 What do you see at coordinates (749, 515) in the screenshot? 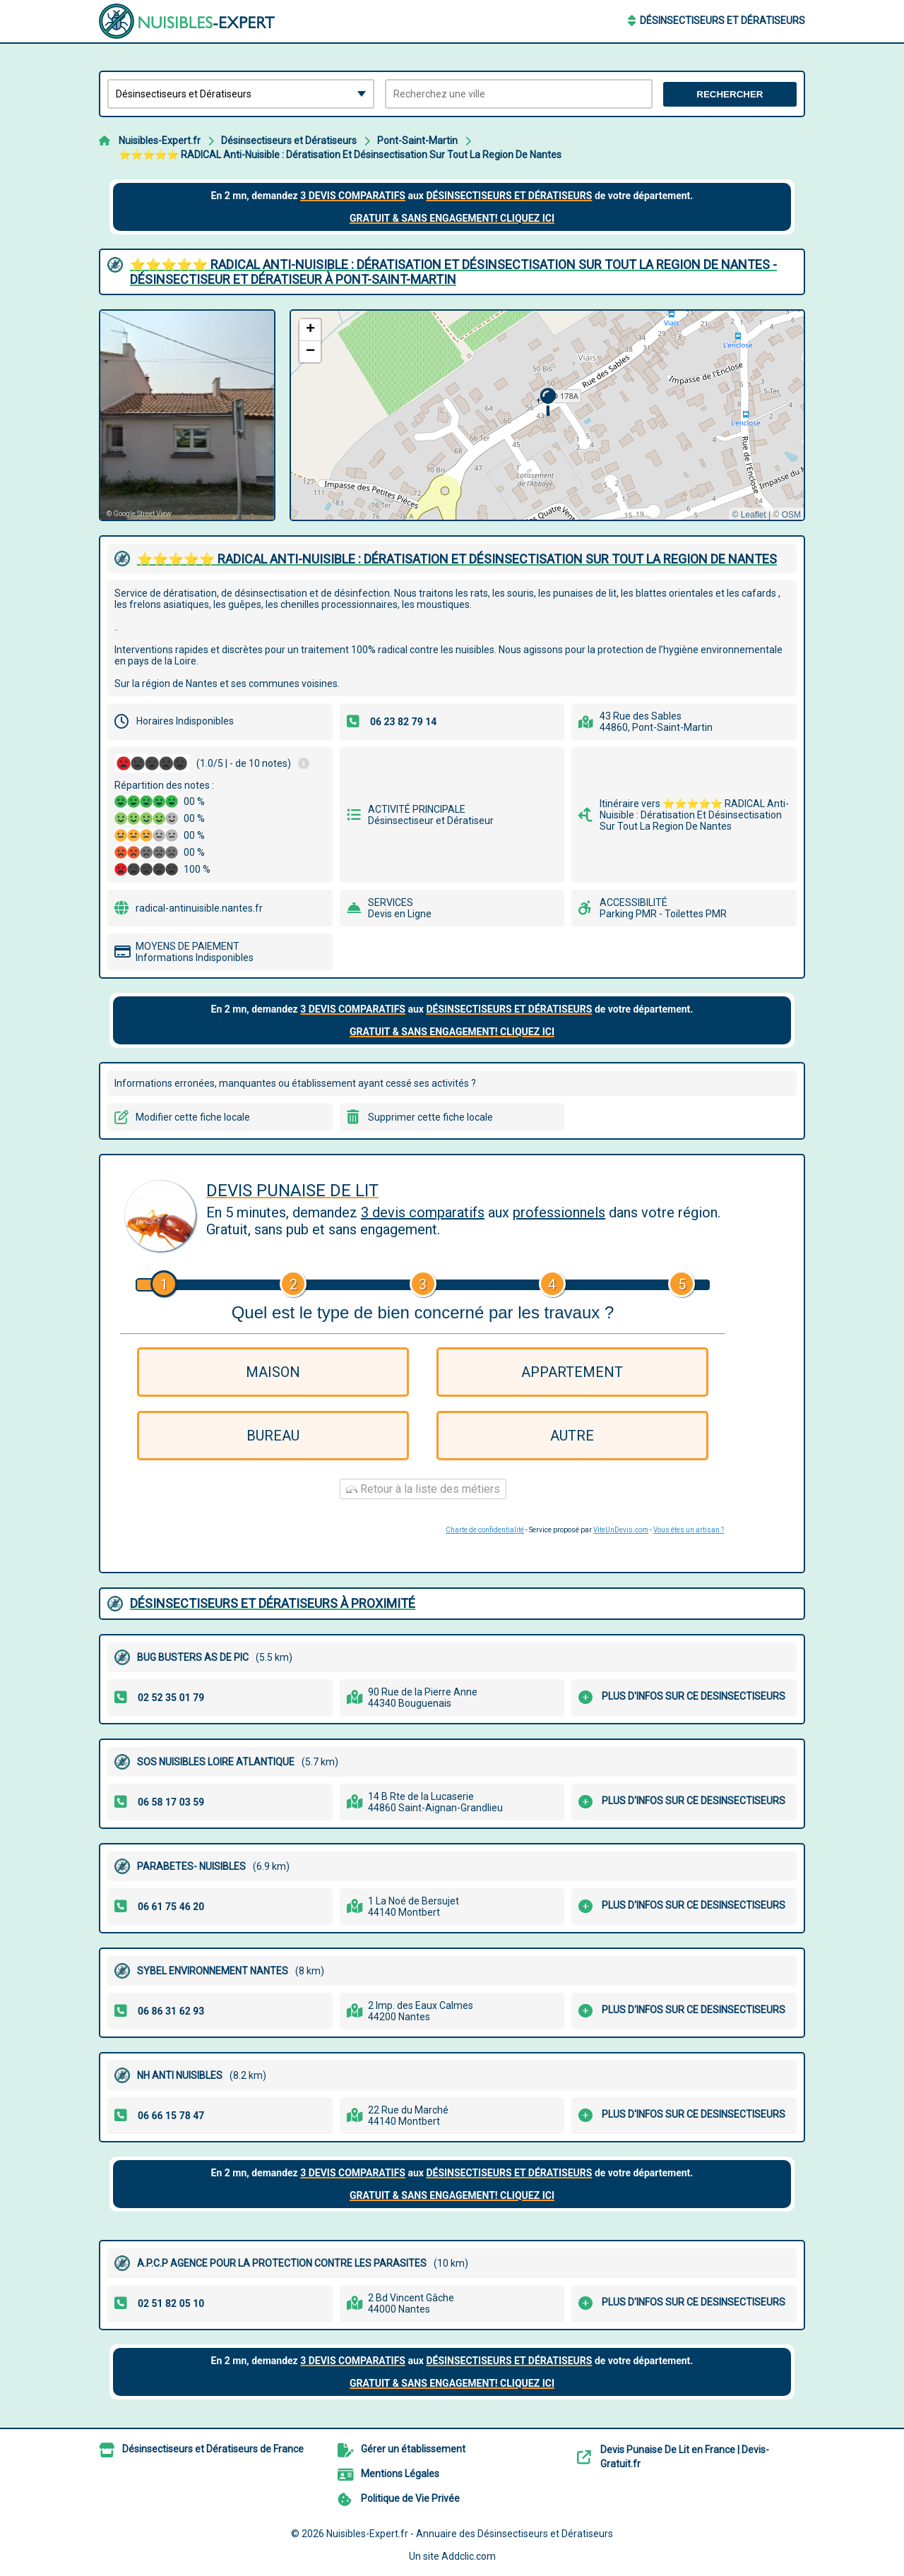
I see `© Leaflet` at bounding box center [749, 515].